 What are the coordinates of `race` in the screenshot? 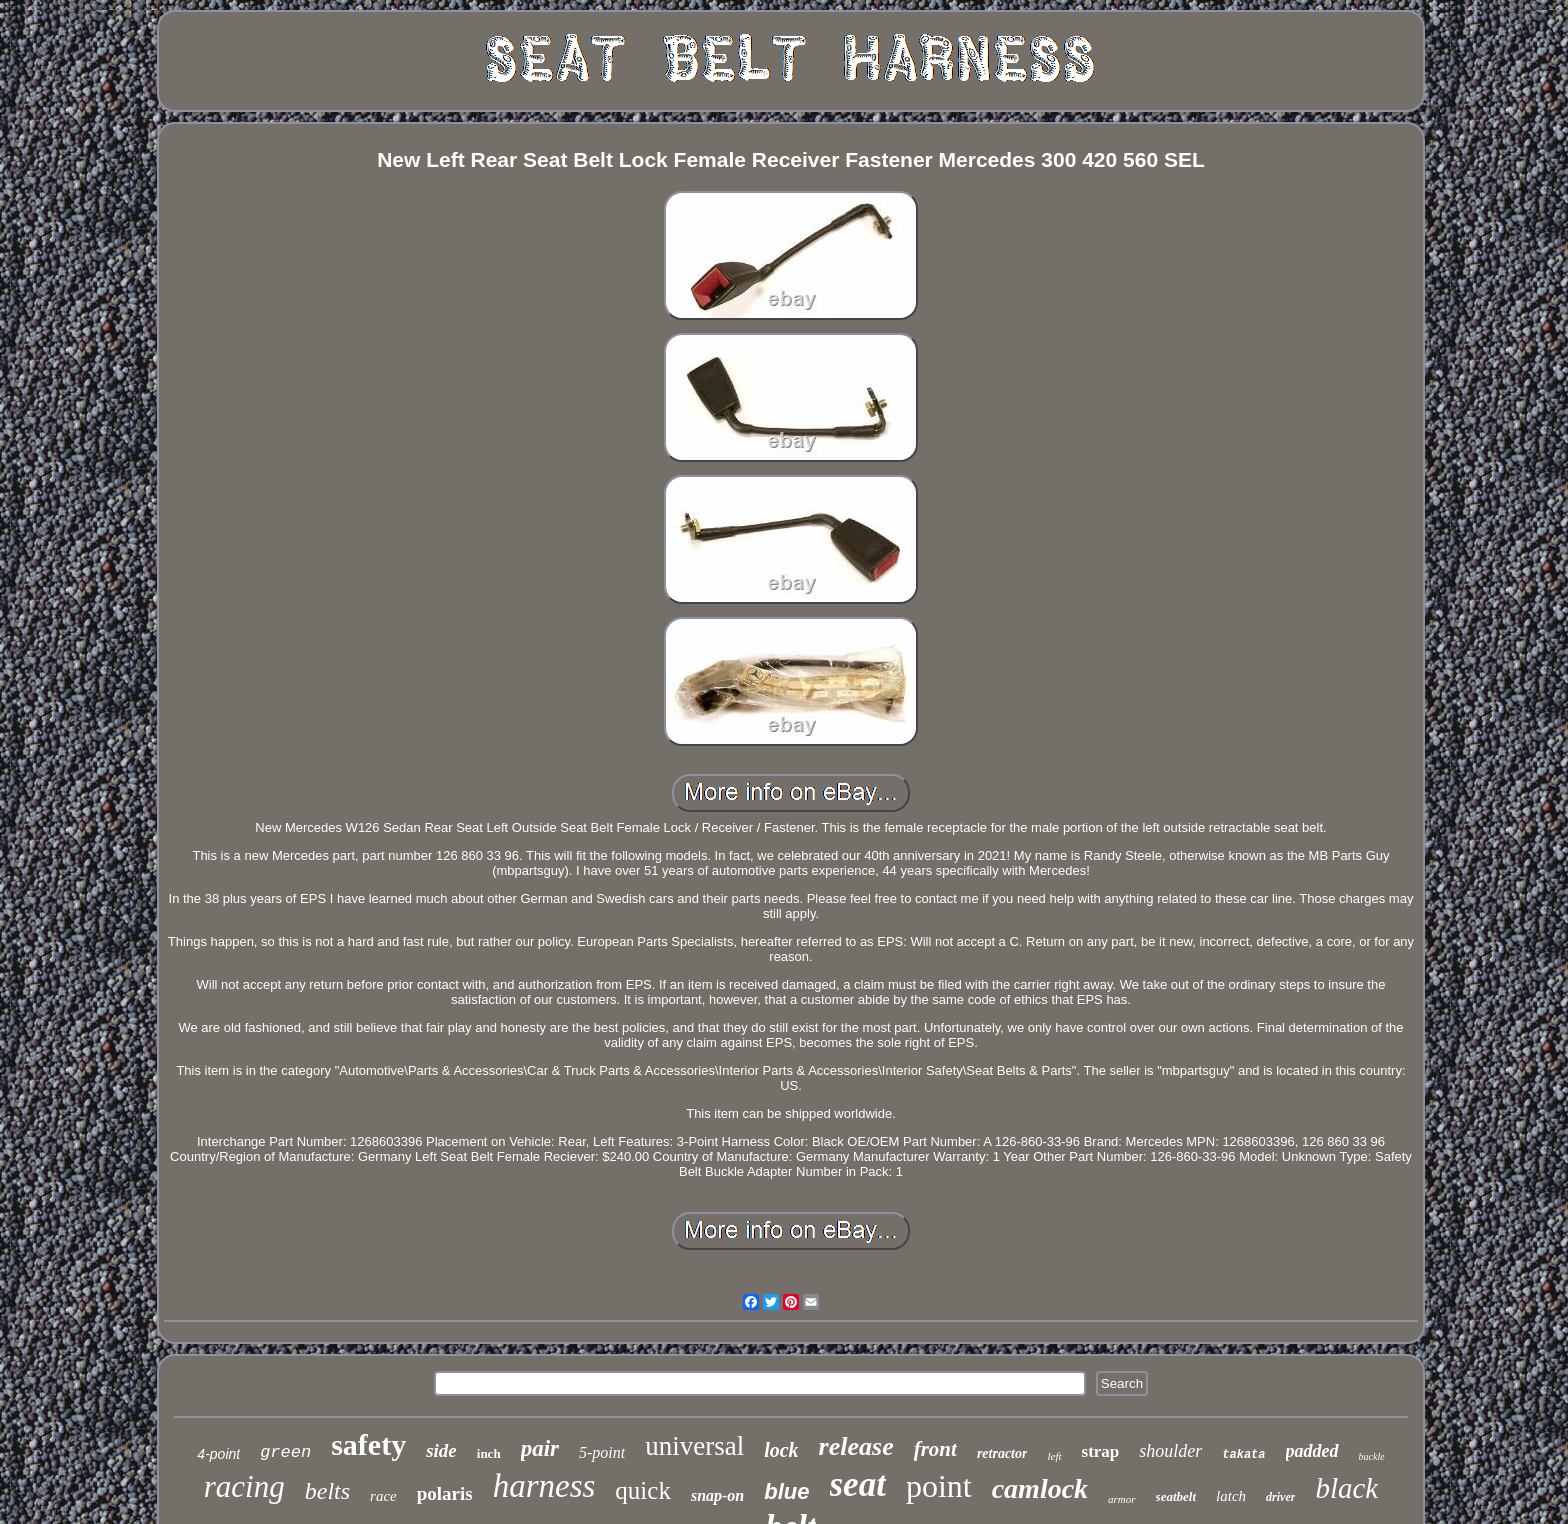 It's located at (383, 1496).